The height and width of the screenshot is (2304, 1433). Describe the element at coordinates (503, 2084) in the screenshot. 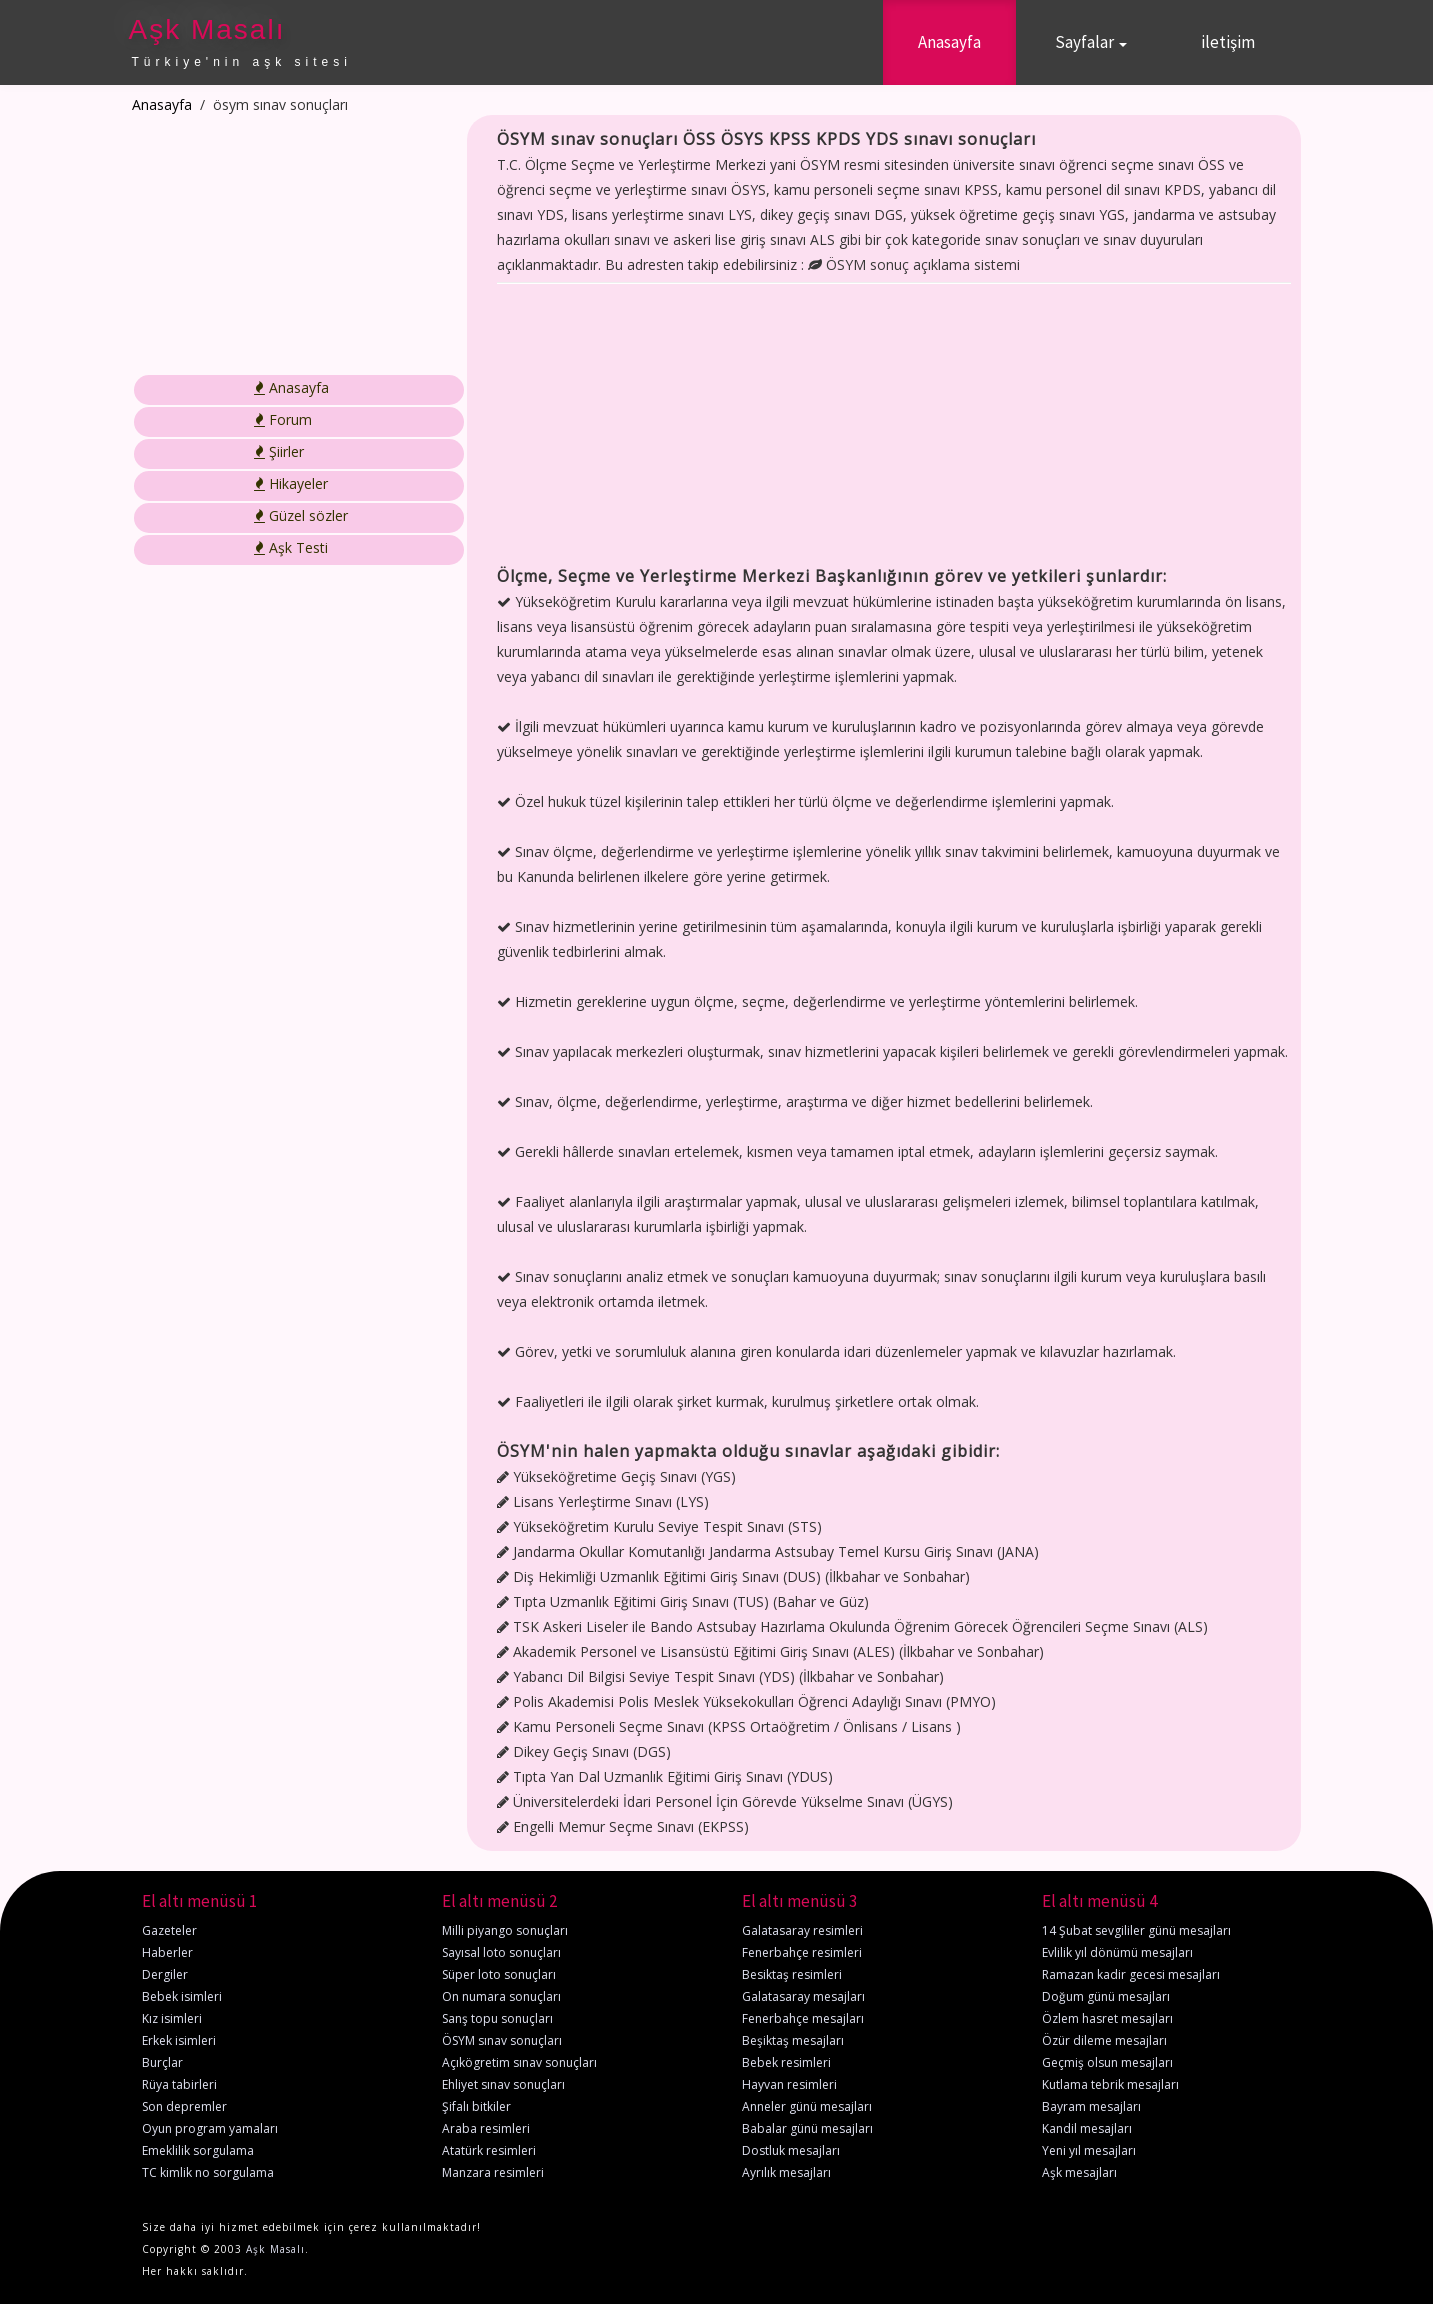

I see `Ehliyet sınav sonuçları` at that location.